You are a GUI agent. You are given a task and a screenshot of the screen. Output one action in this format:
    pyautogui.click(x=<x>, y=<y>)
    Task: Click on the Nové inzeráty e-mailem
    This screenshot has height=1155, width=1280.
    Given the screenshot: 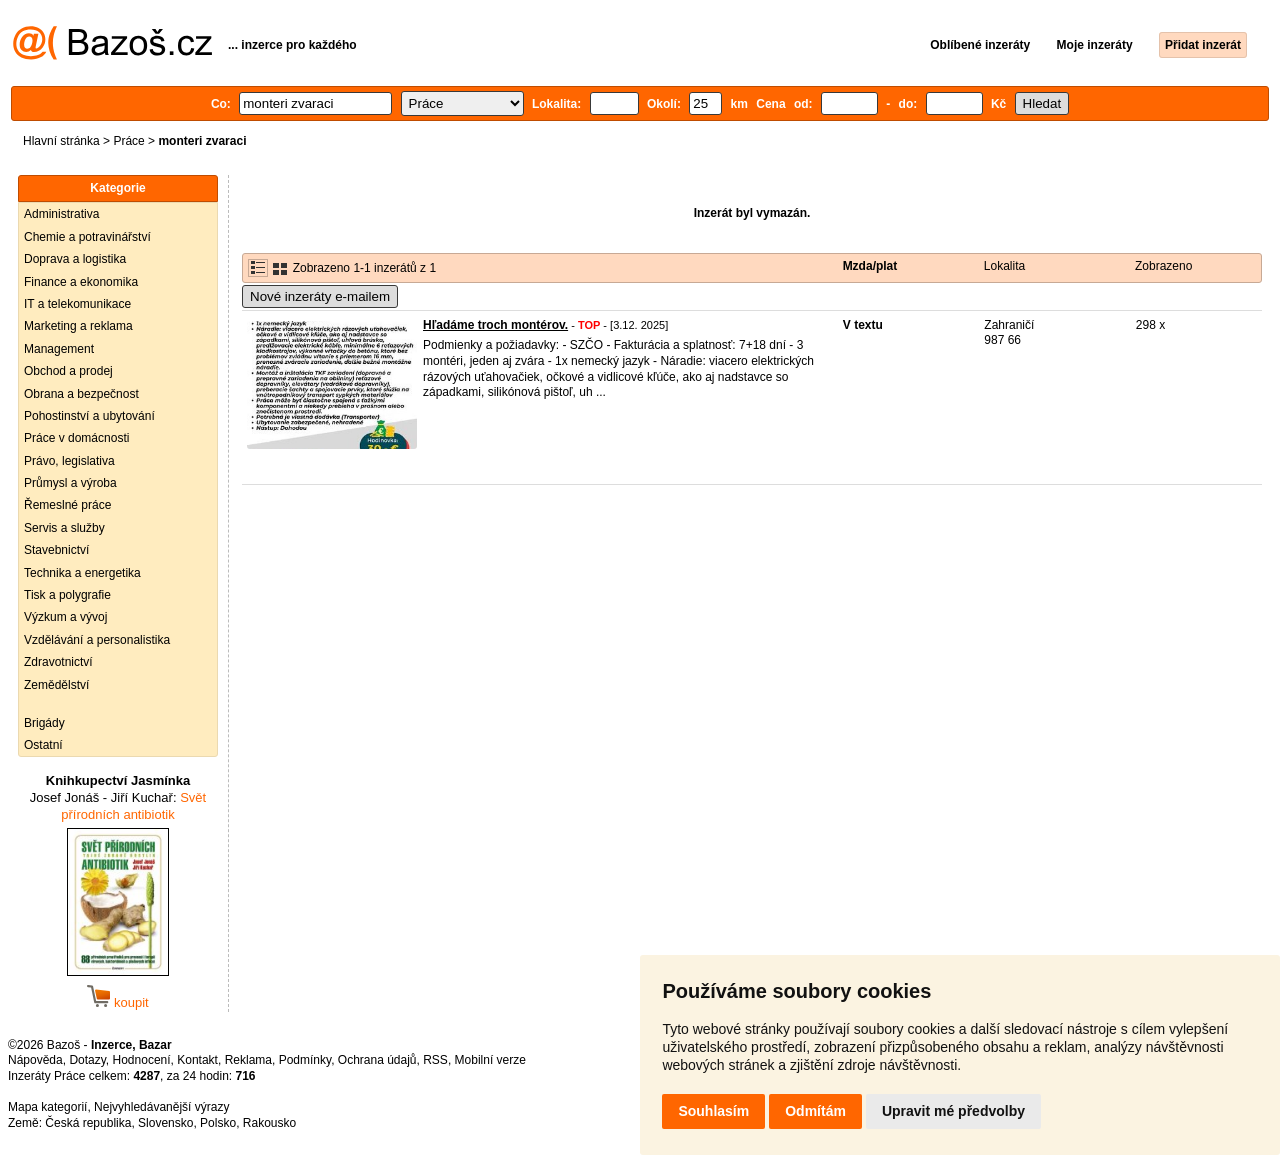 What is the action you would take?
    pyautogui.click(x=320, y=296)
    